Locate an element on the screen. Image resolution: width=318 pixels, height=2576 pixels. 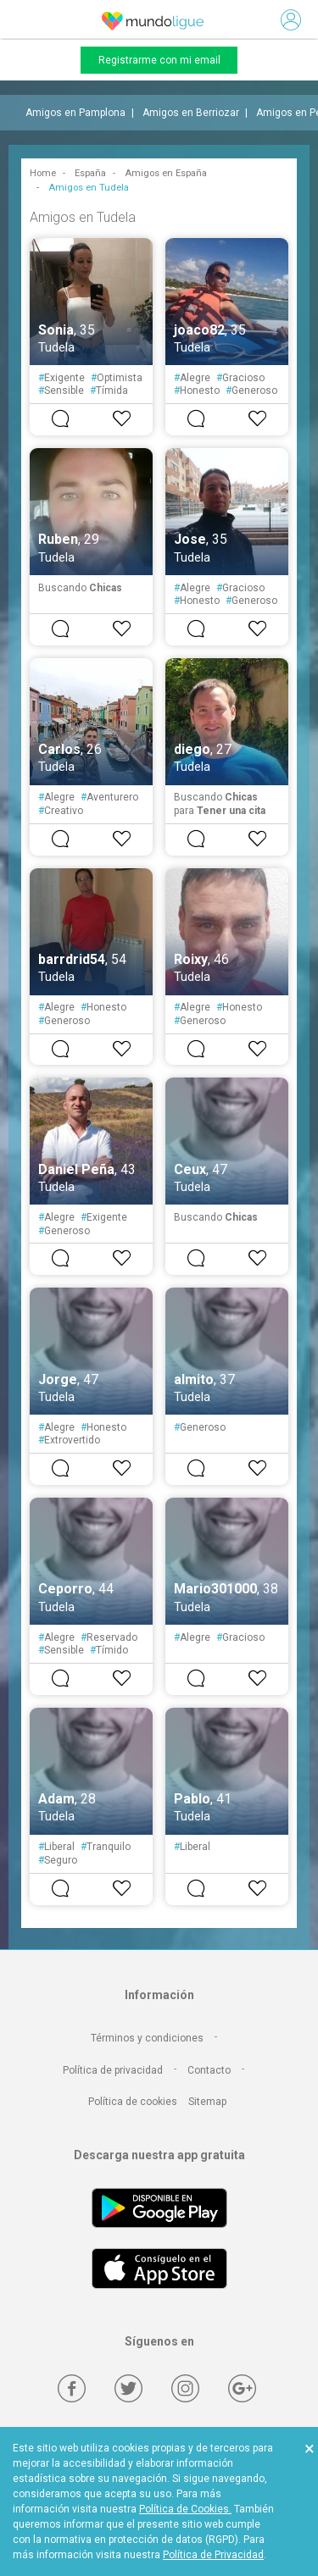
Política de cookies is located at coordinates (132, 2102).